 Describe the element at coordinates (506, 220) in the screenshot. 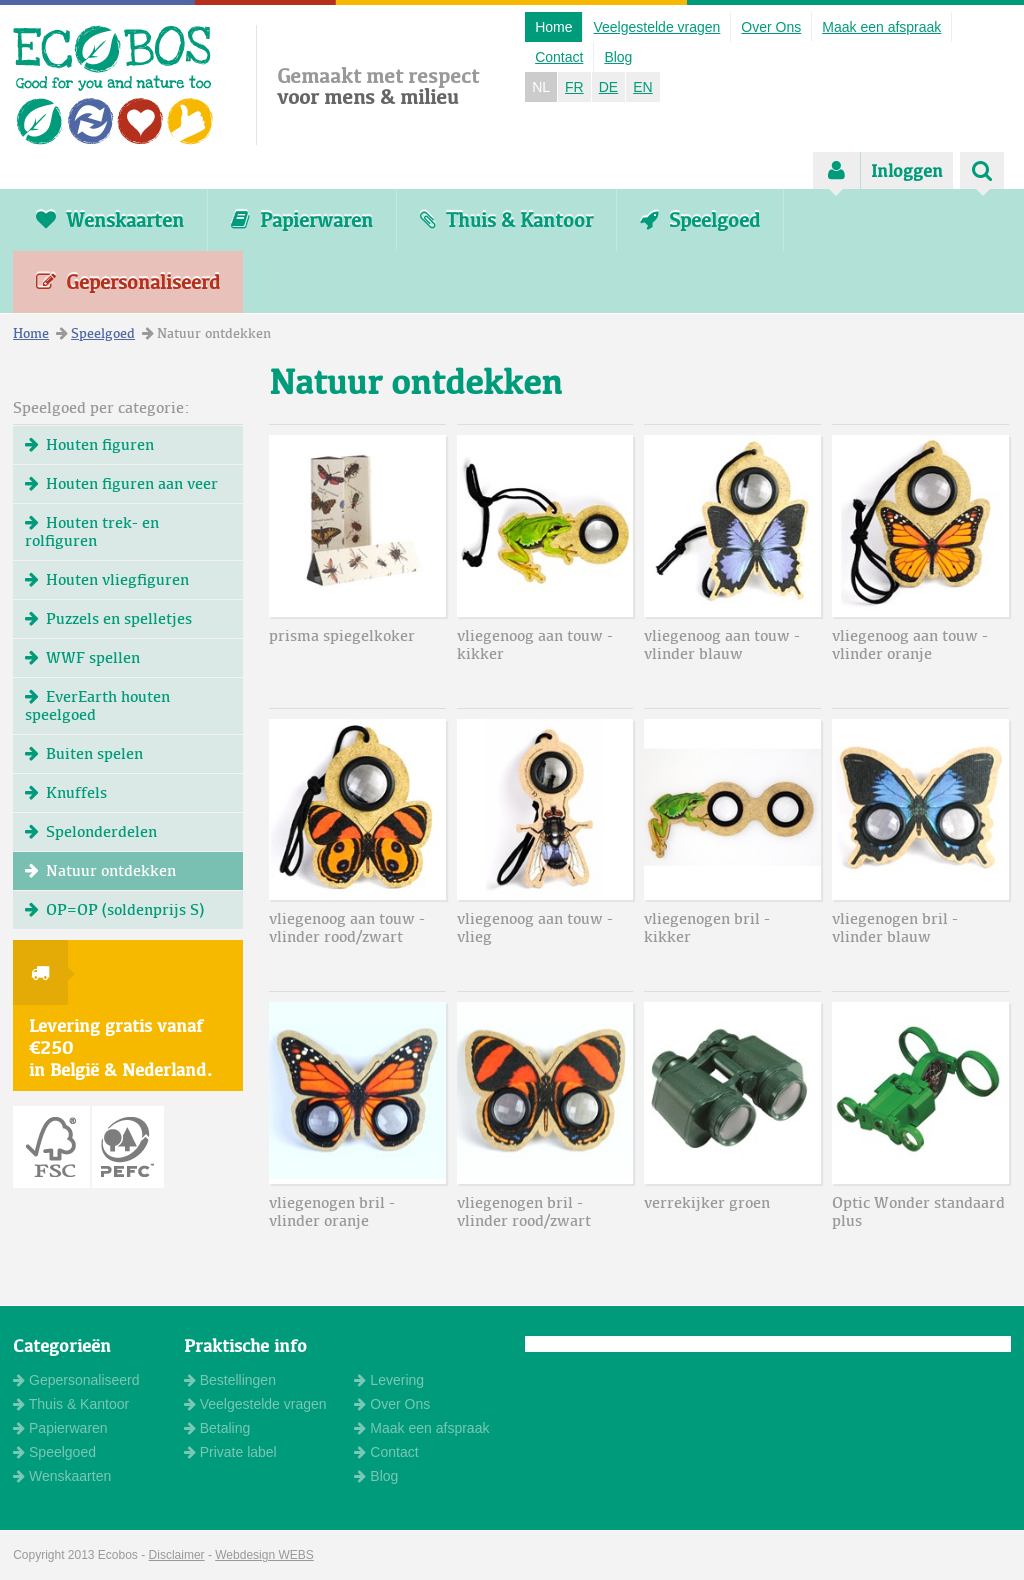

I see `Thuis & Kantoor` at that location.